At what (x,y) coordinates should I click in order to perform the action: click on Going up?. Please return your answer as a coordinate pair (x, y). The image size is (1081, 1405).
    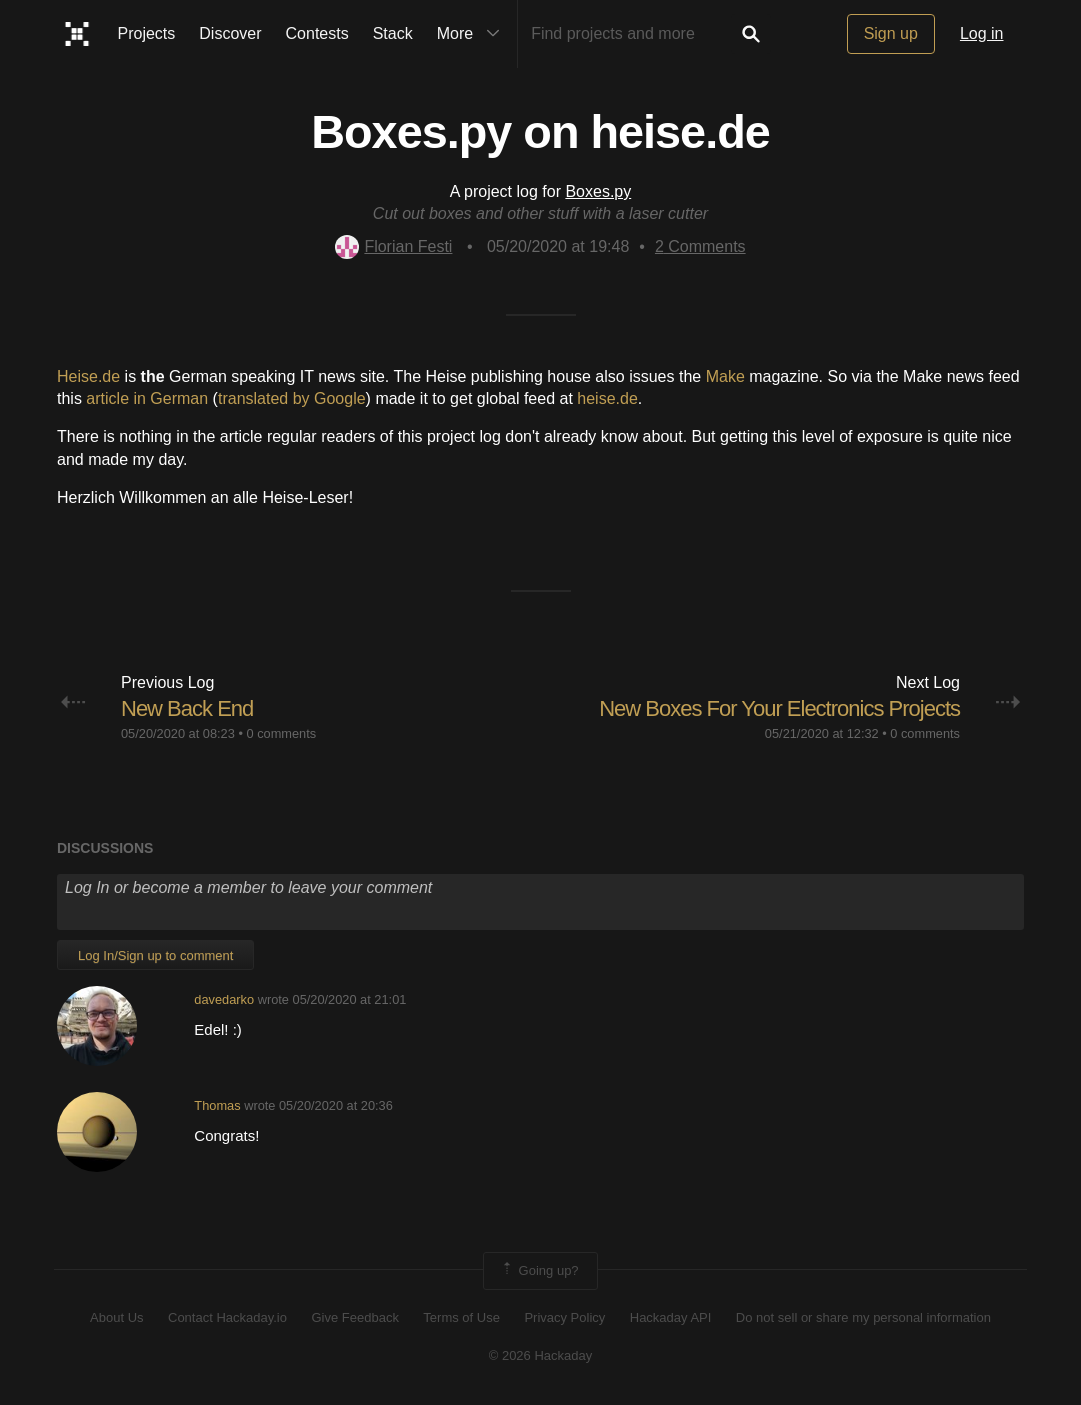
    Looking at the image, I should click on (539, 1271).